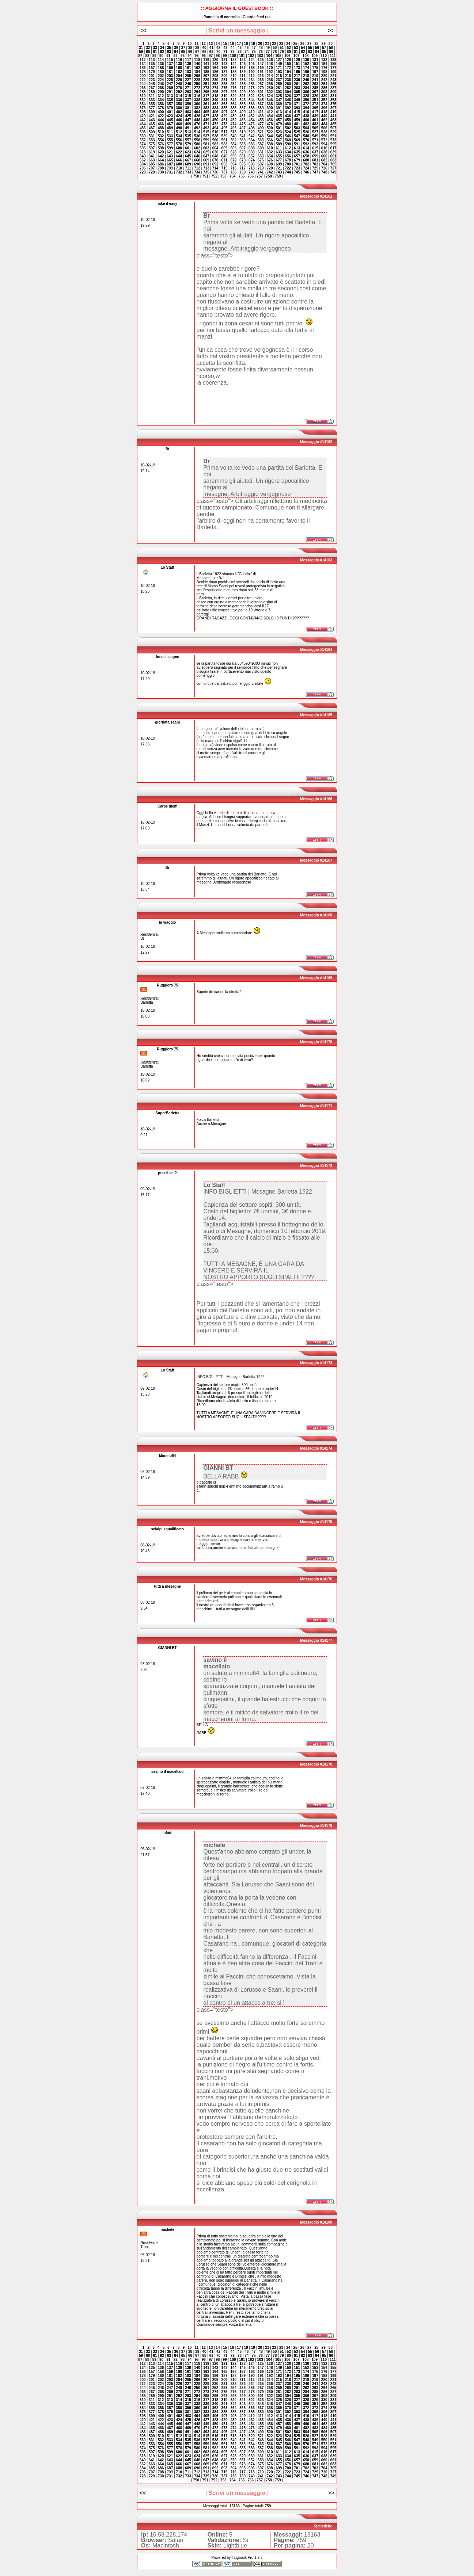 The image size is (474, 2576). Describe the element at coordinates (161, 140) in the screenshot. I see `554` at that location.